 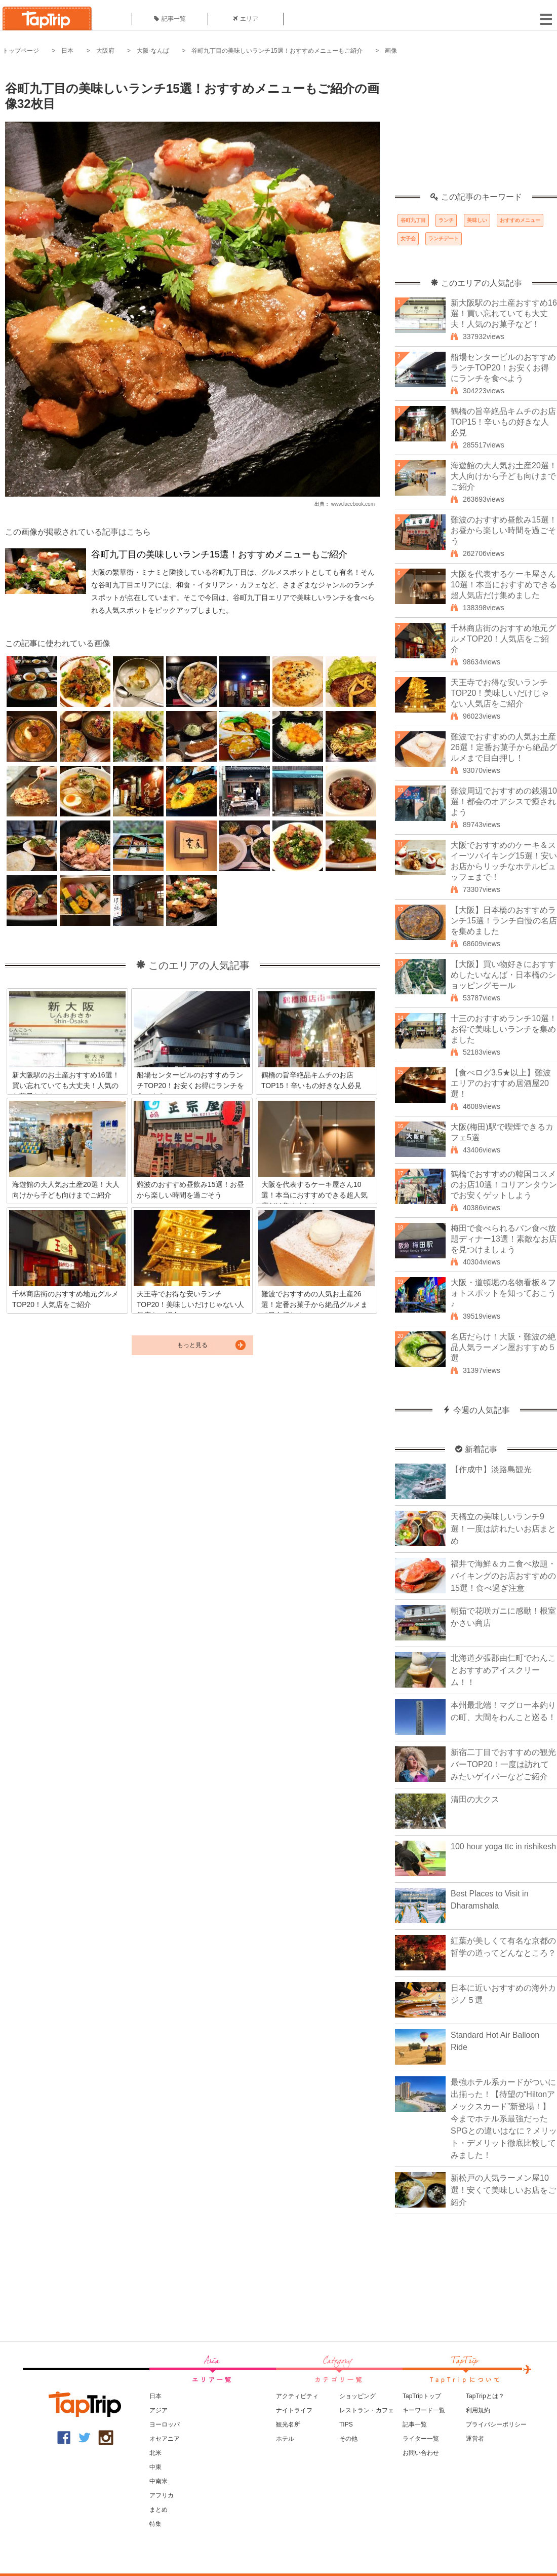 What do you see at coordinates (503, 1347) in the screenshot?
I see `名店だらけ！大阪・難波の絶品人気ラーメン屋おすすめ５選` at bounding box center [503, 1347].